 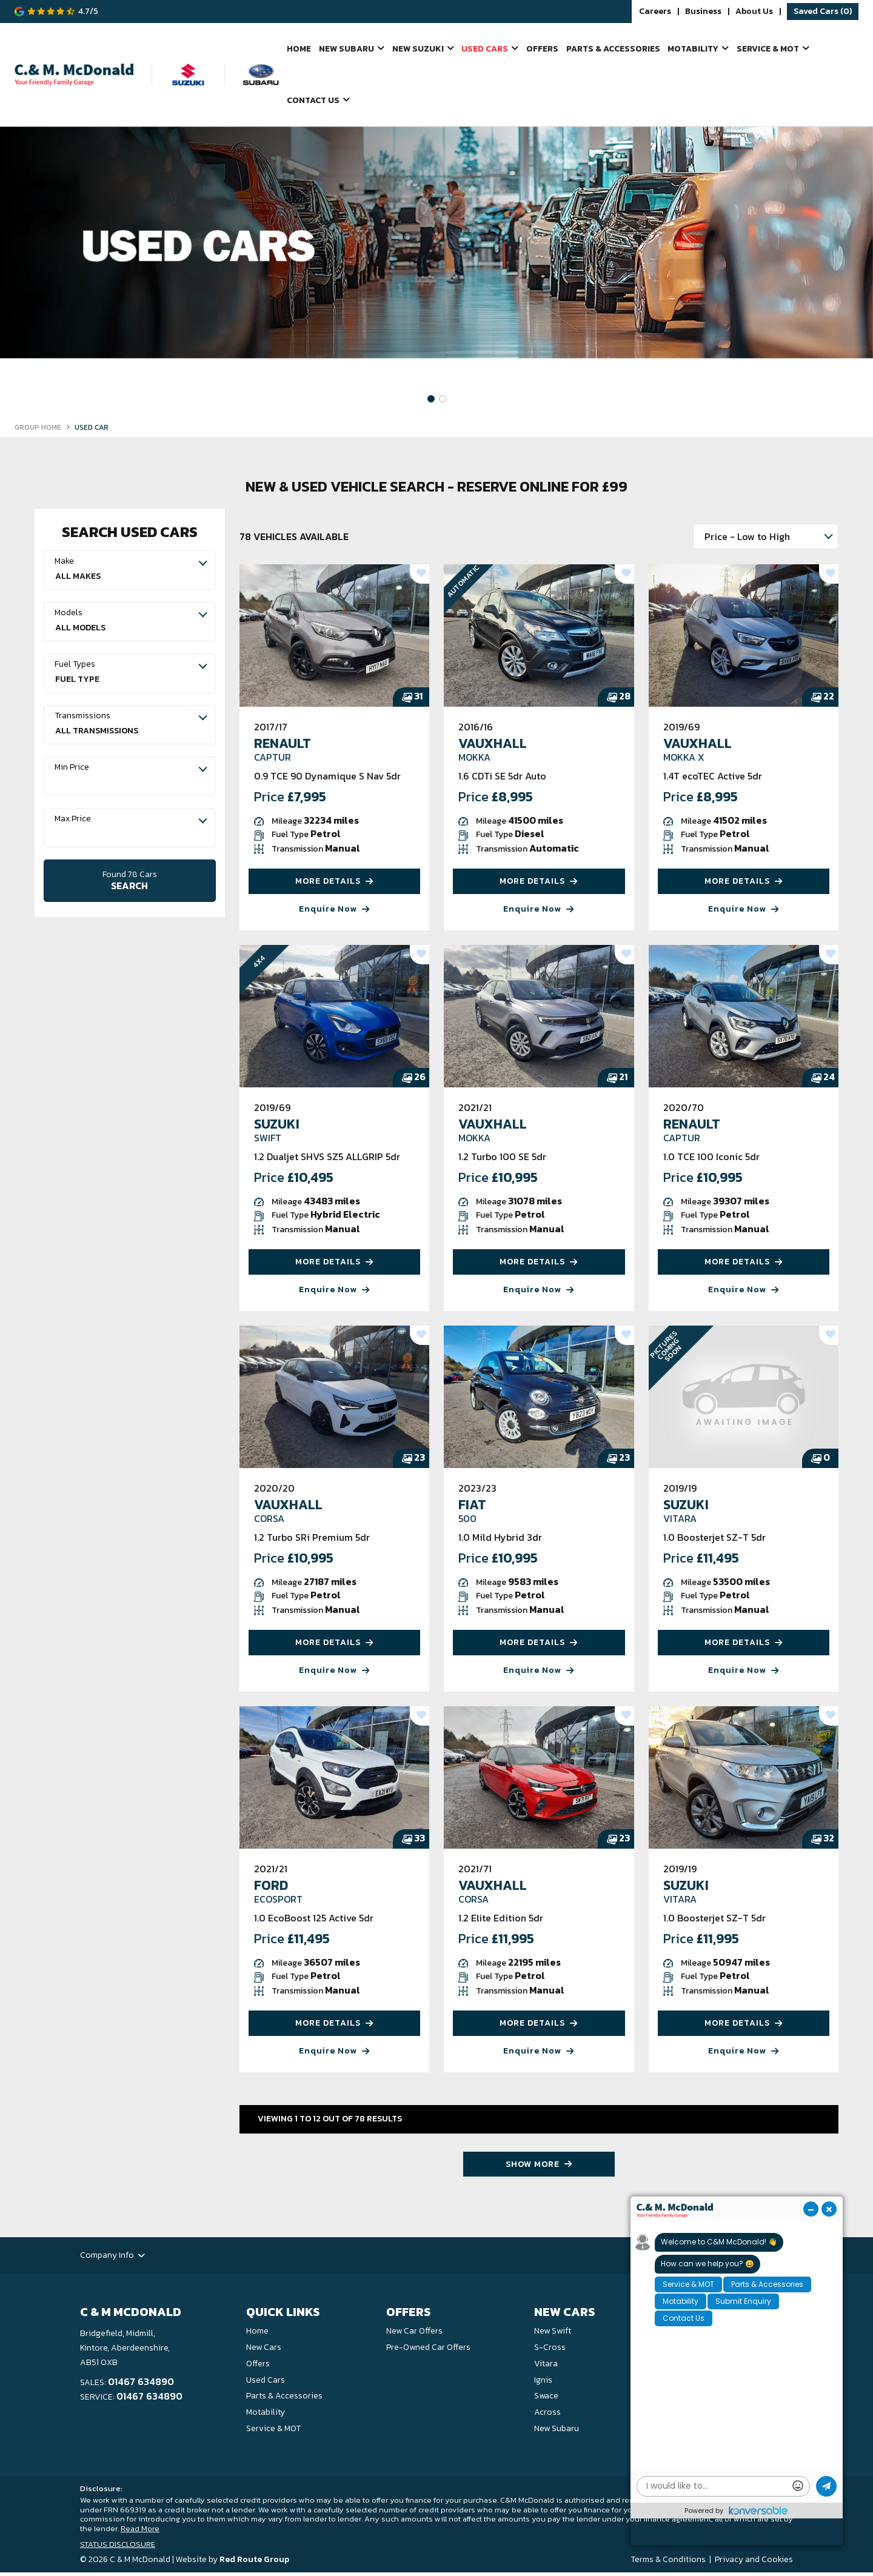 What do you see at coordinates (729, 2563) in the screenshot?
I see `Privacy` at bounding box center [729, 2563].